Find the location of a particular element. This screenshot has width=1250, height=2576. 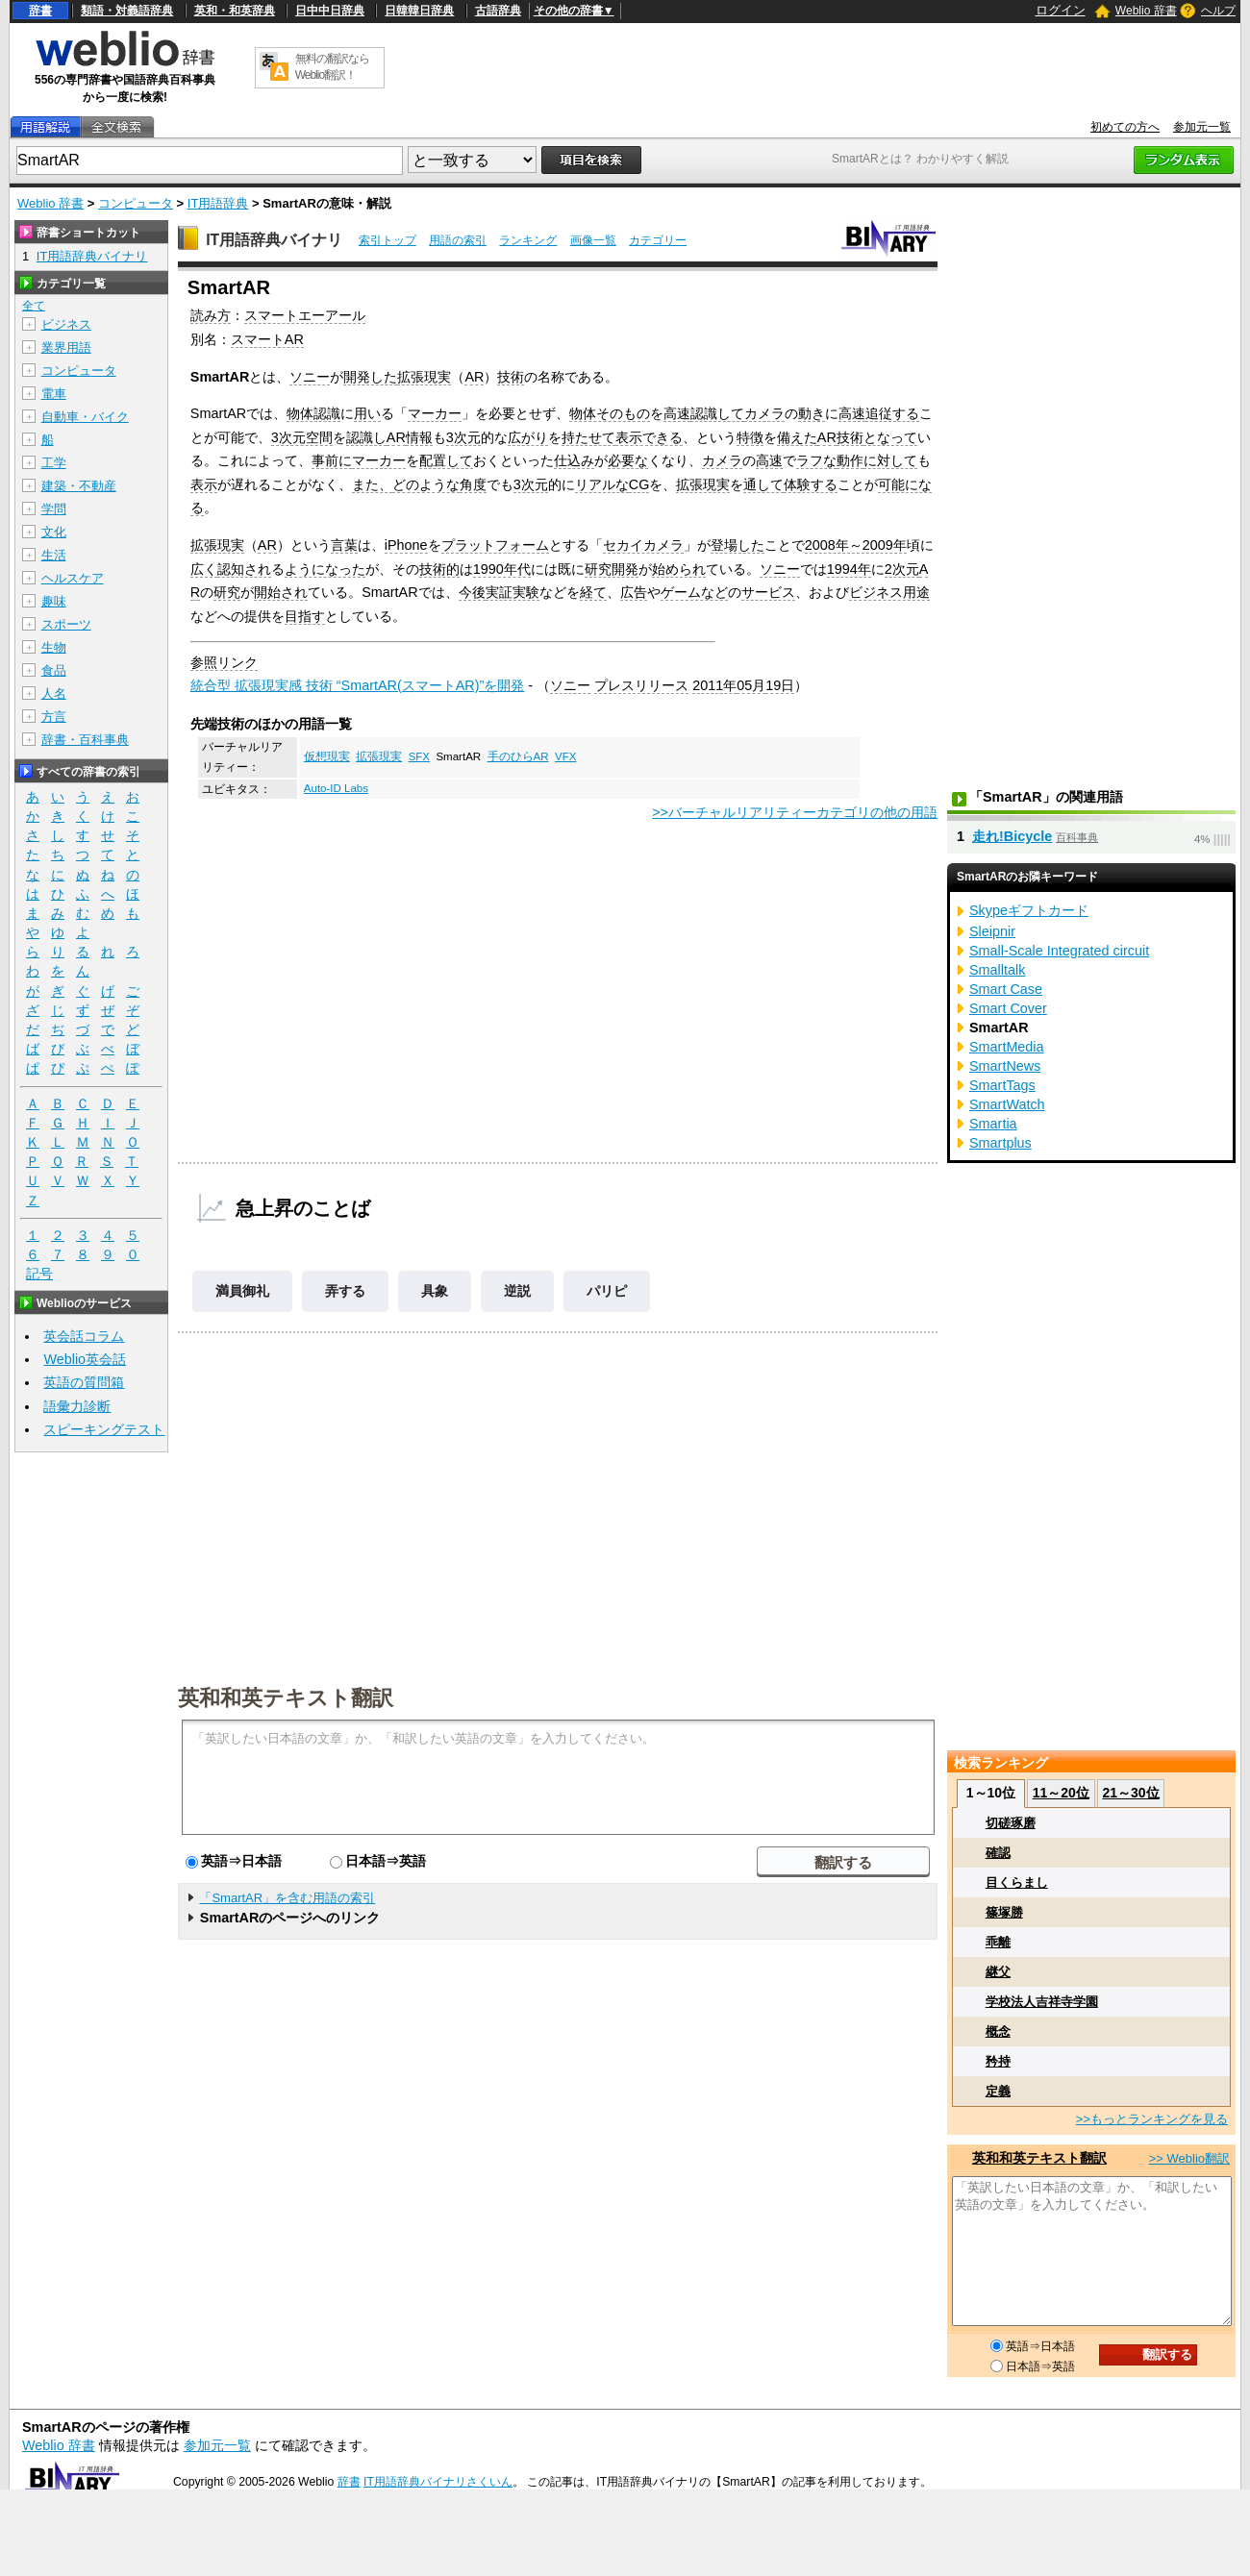

Smart Cover is located at coordinates (1008, 1008).